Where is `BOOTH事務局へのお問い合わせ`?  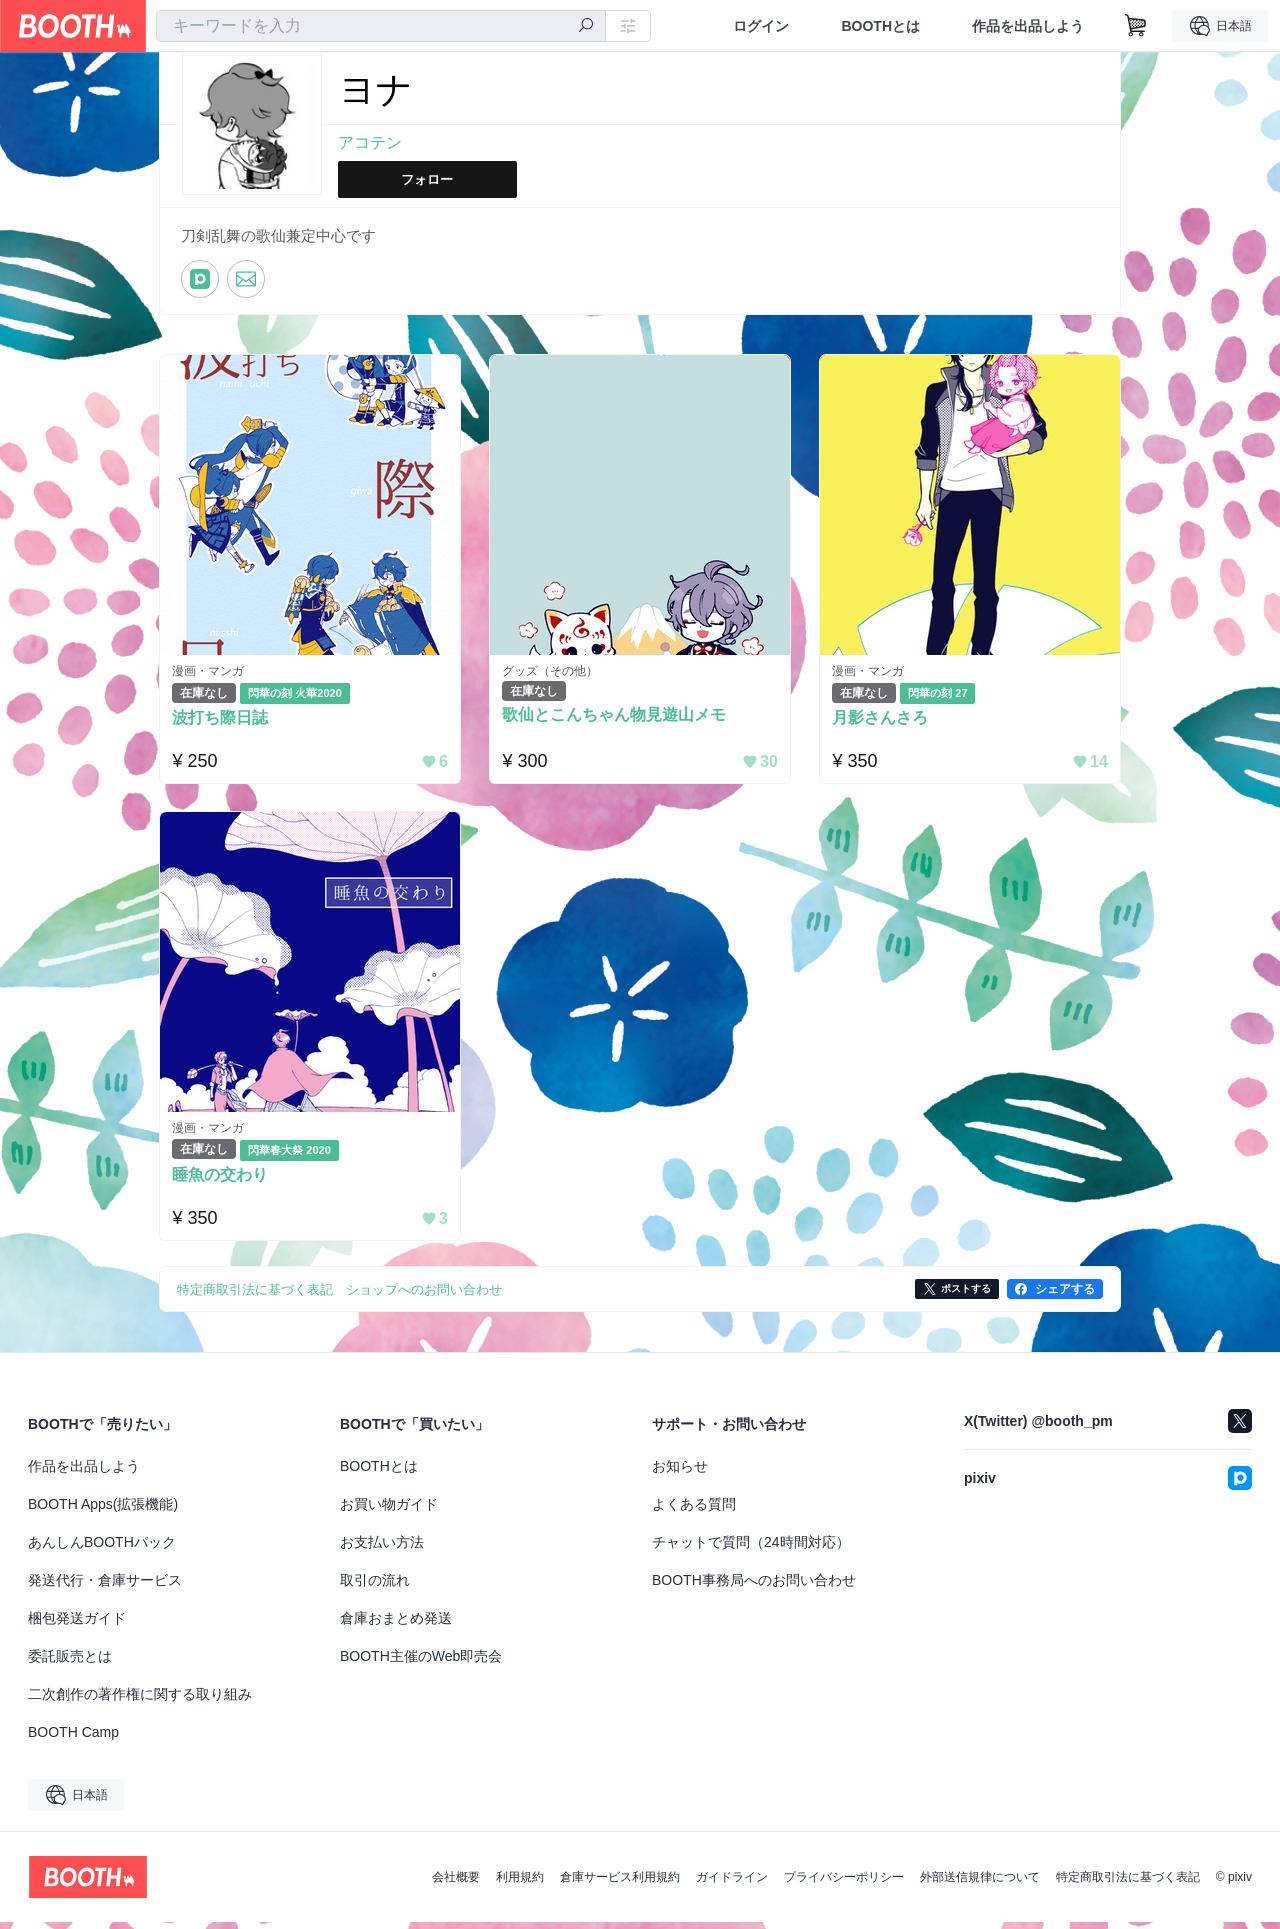 BOOTH事務局へのお問い合わせ is located at coordinates (754, 1587).